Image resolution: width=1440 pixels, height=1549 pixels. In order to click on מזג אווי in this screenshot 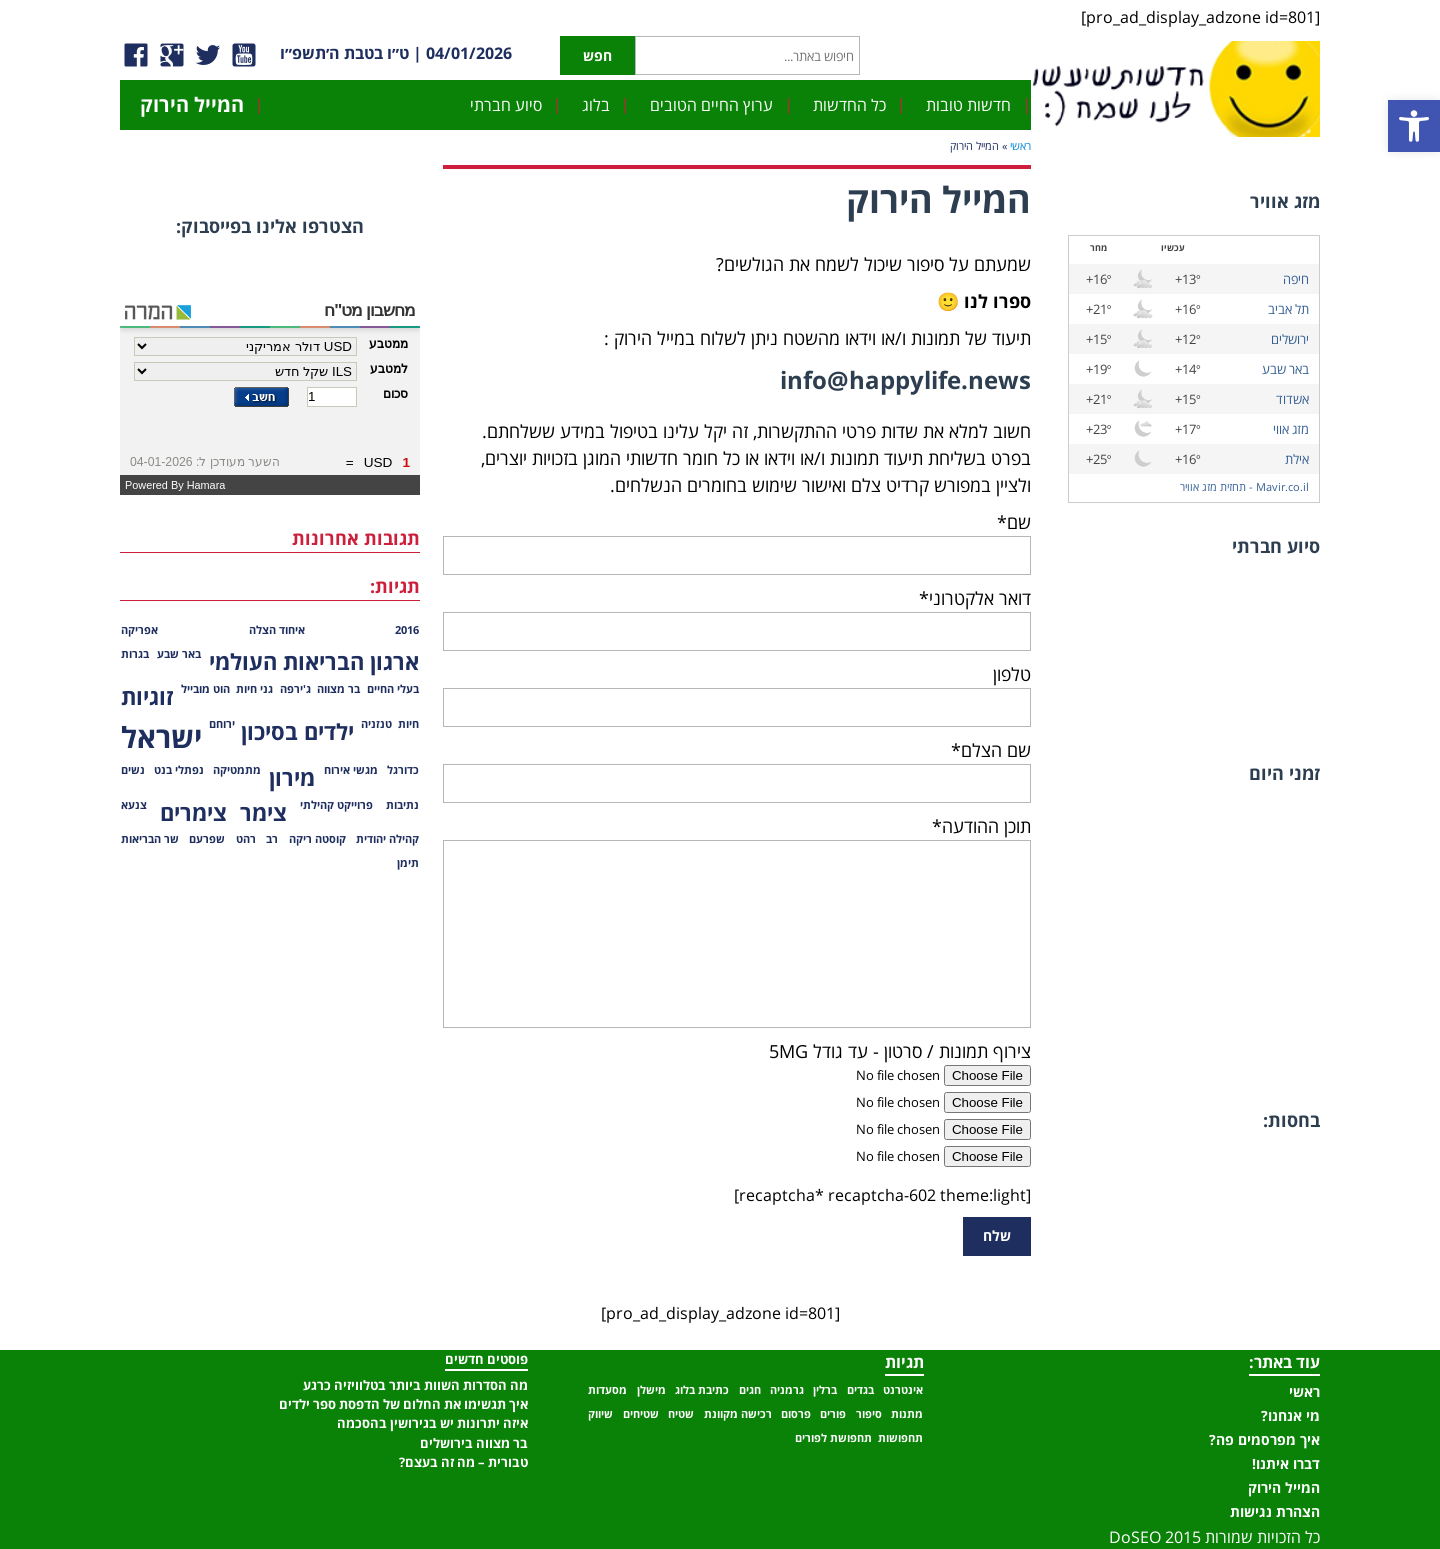, I will do `click(1291, 429)`.